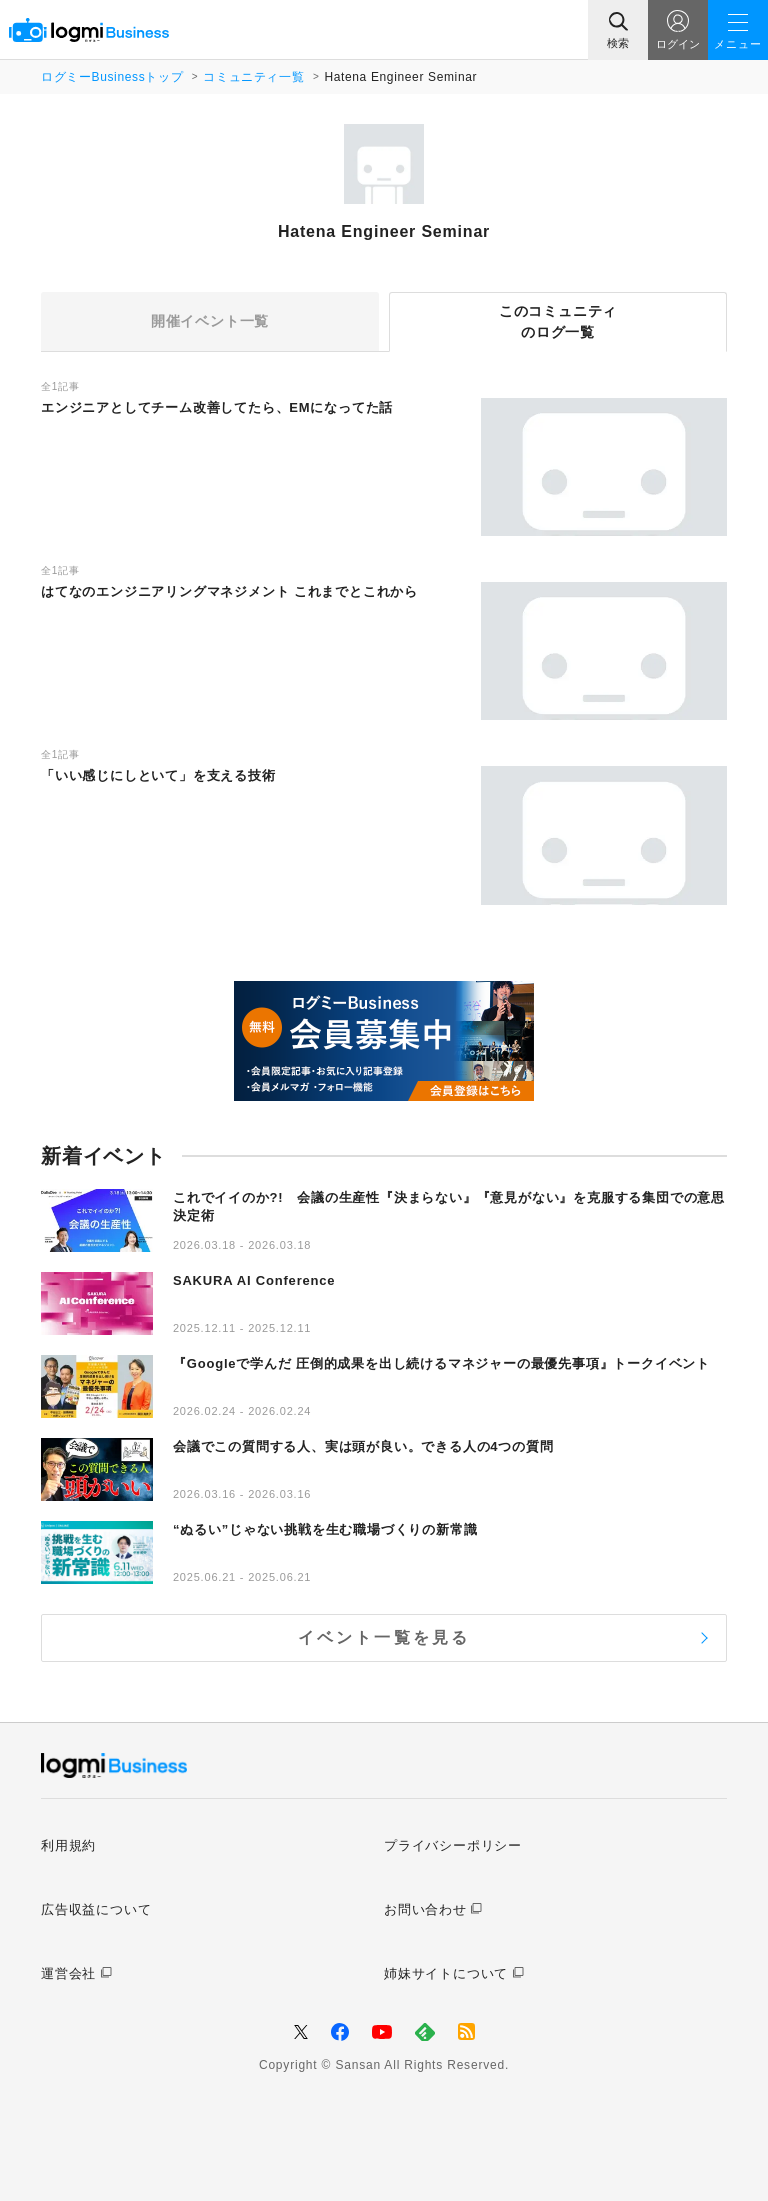  I want to click on イベント一覧を見る, so click(384, 1637).